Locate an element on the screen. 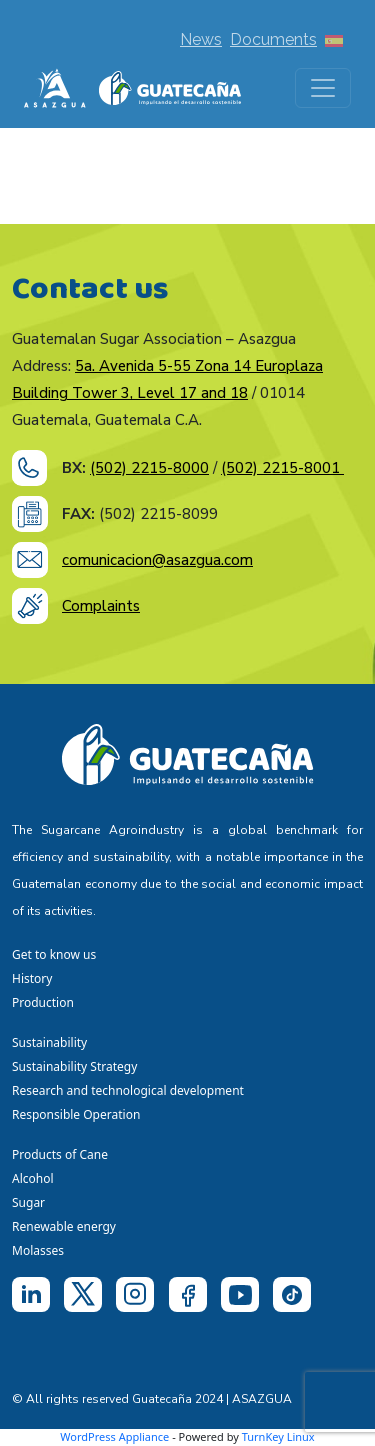 This screenshot has height=1446, width=375. Sustainability is located at coordinates (49, 1042).